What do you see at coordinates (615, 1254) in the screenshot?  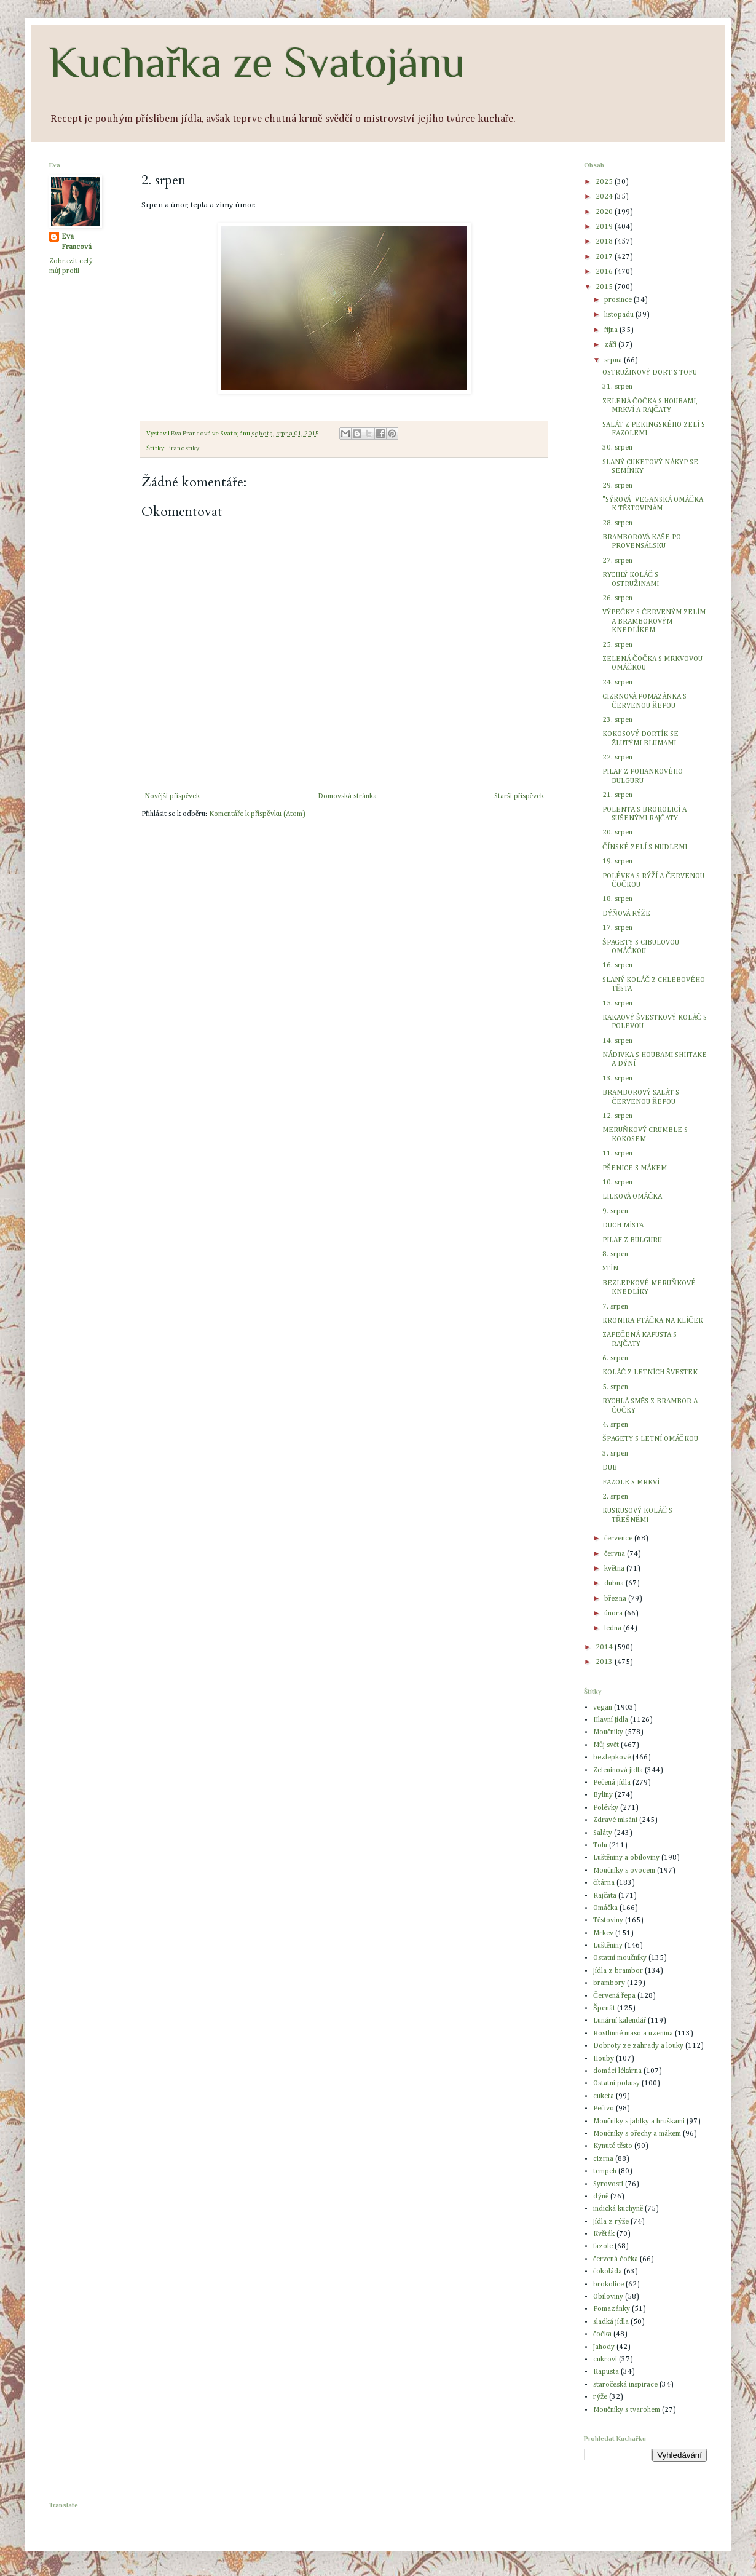 I see `8. srpen` at bounding box center [615, 1254].